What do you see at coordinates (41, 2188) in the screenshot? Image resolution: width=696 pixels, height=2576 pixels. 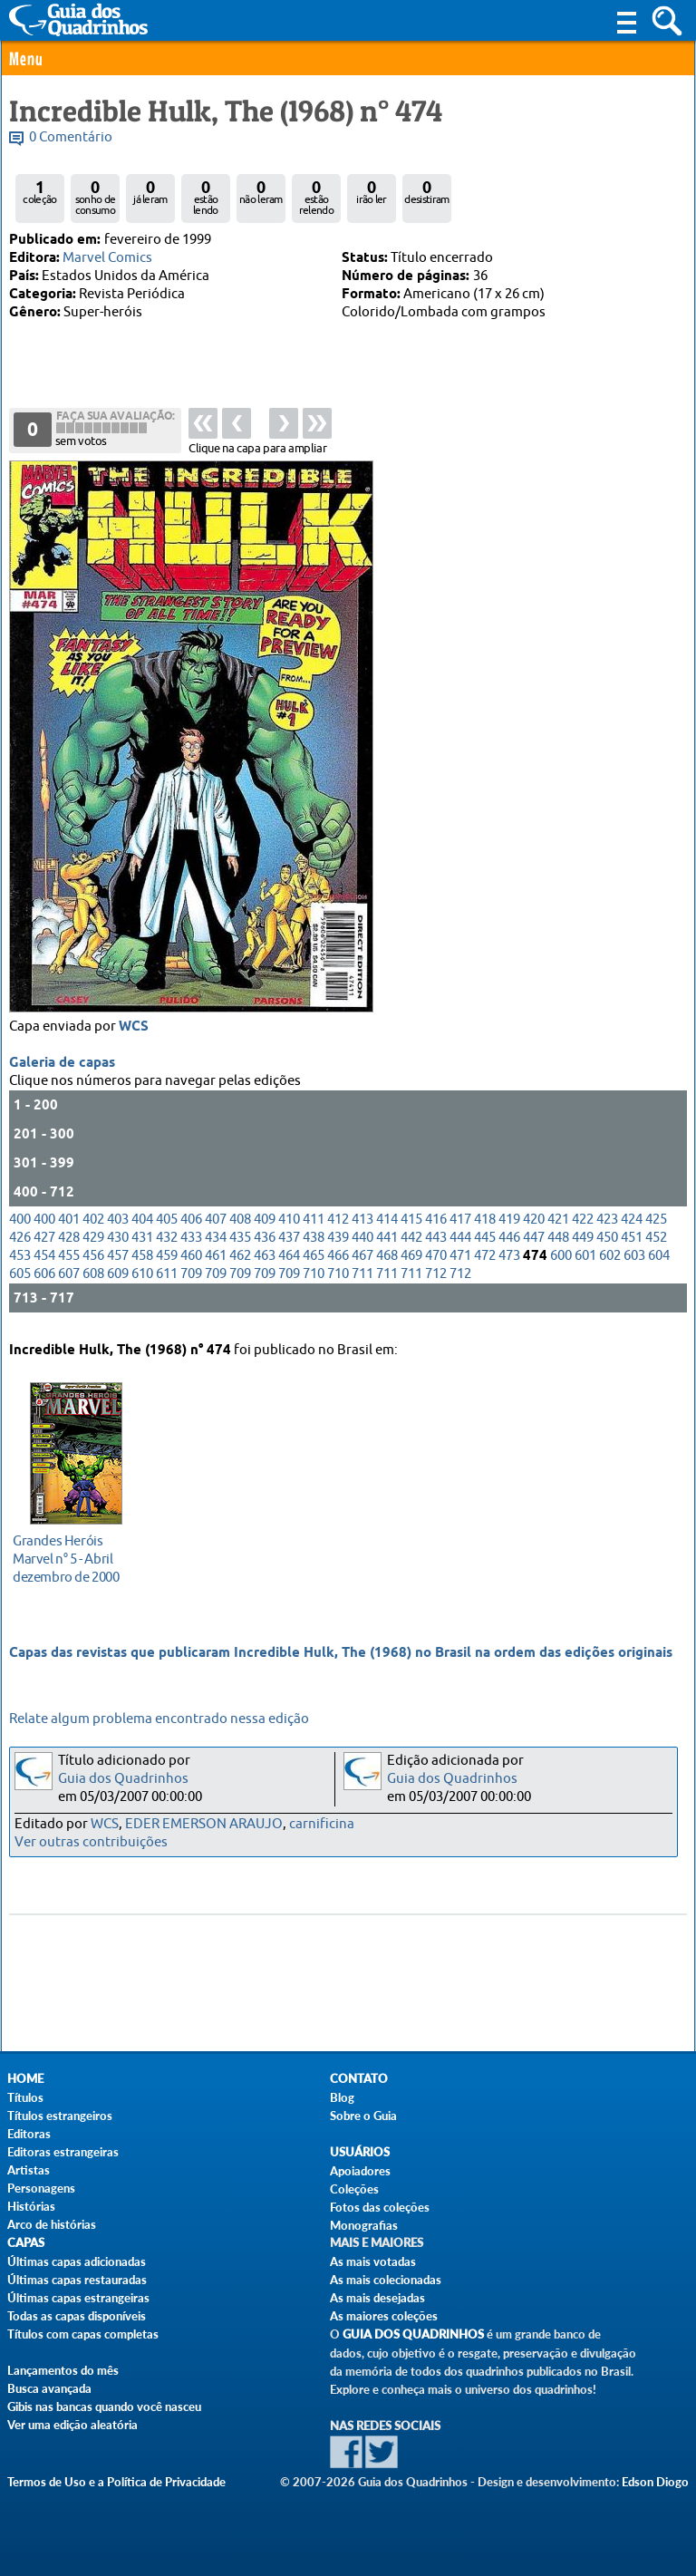 I see `Personagens` at bounding box center [41, 2188].